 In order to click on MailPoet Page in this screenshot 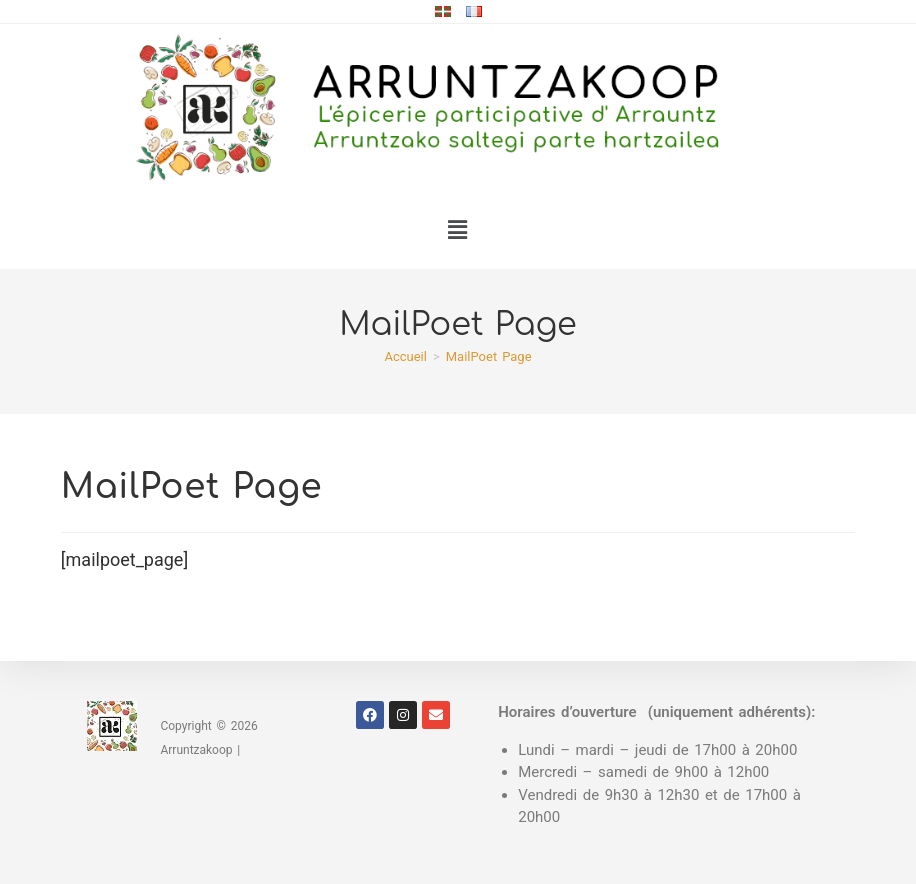, I will do `click(489, 356)`.